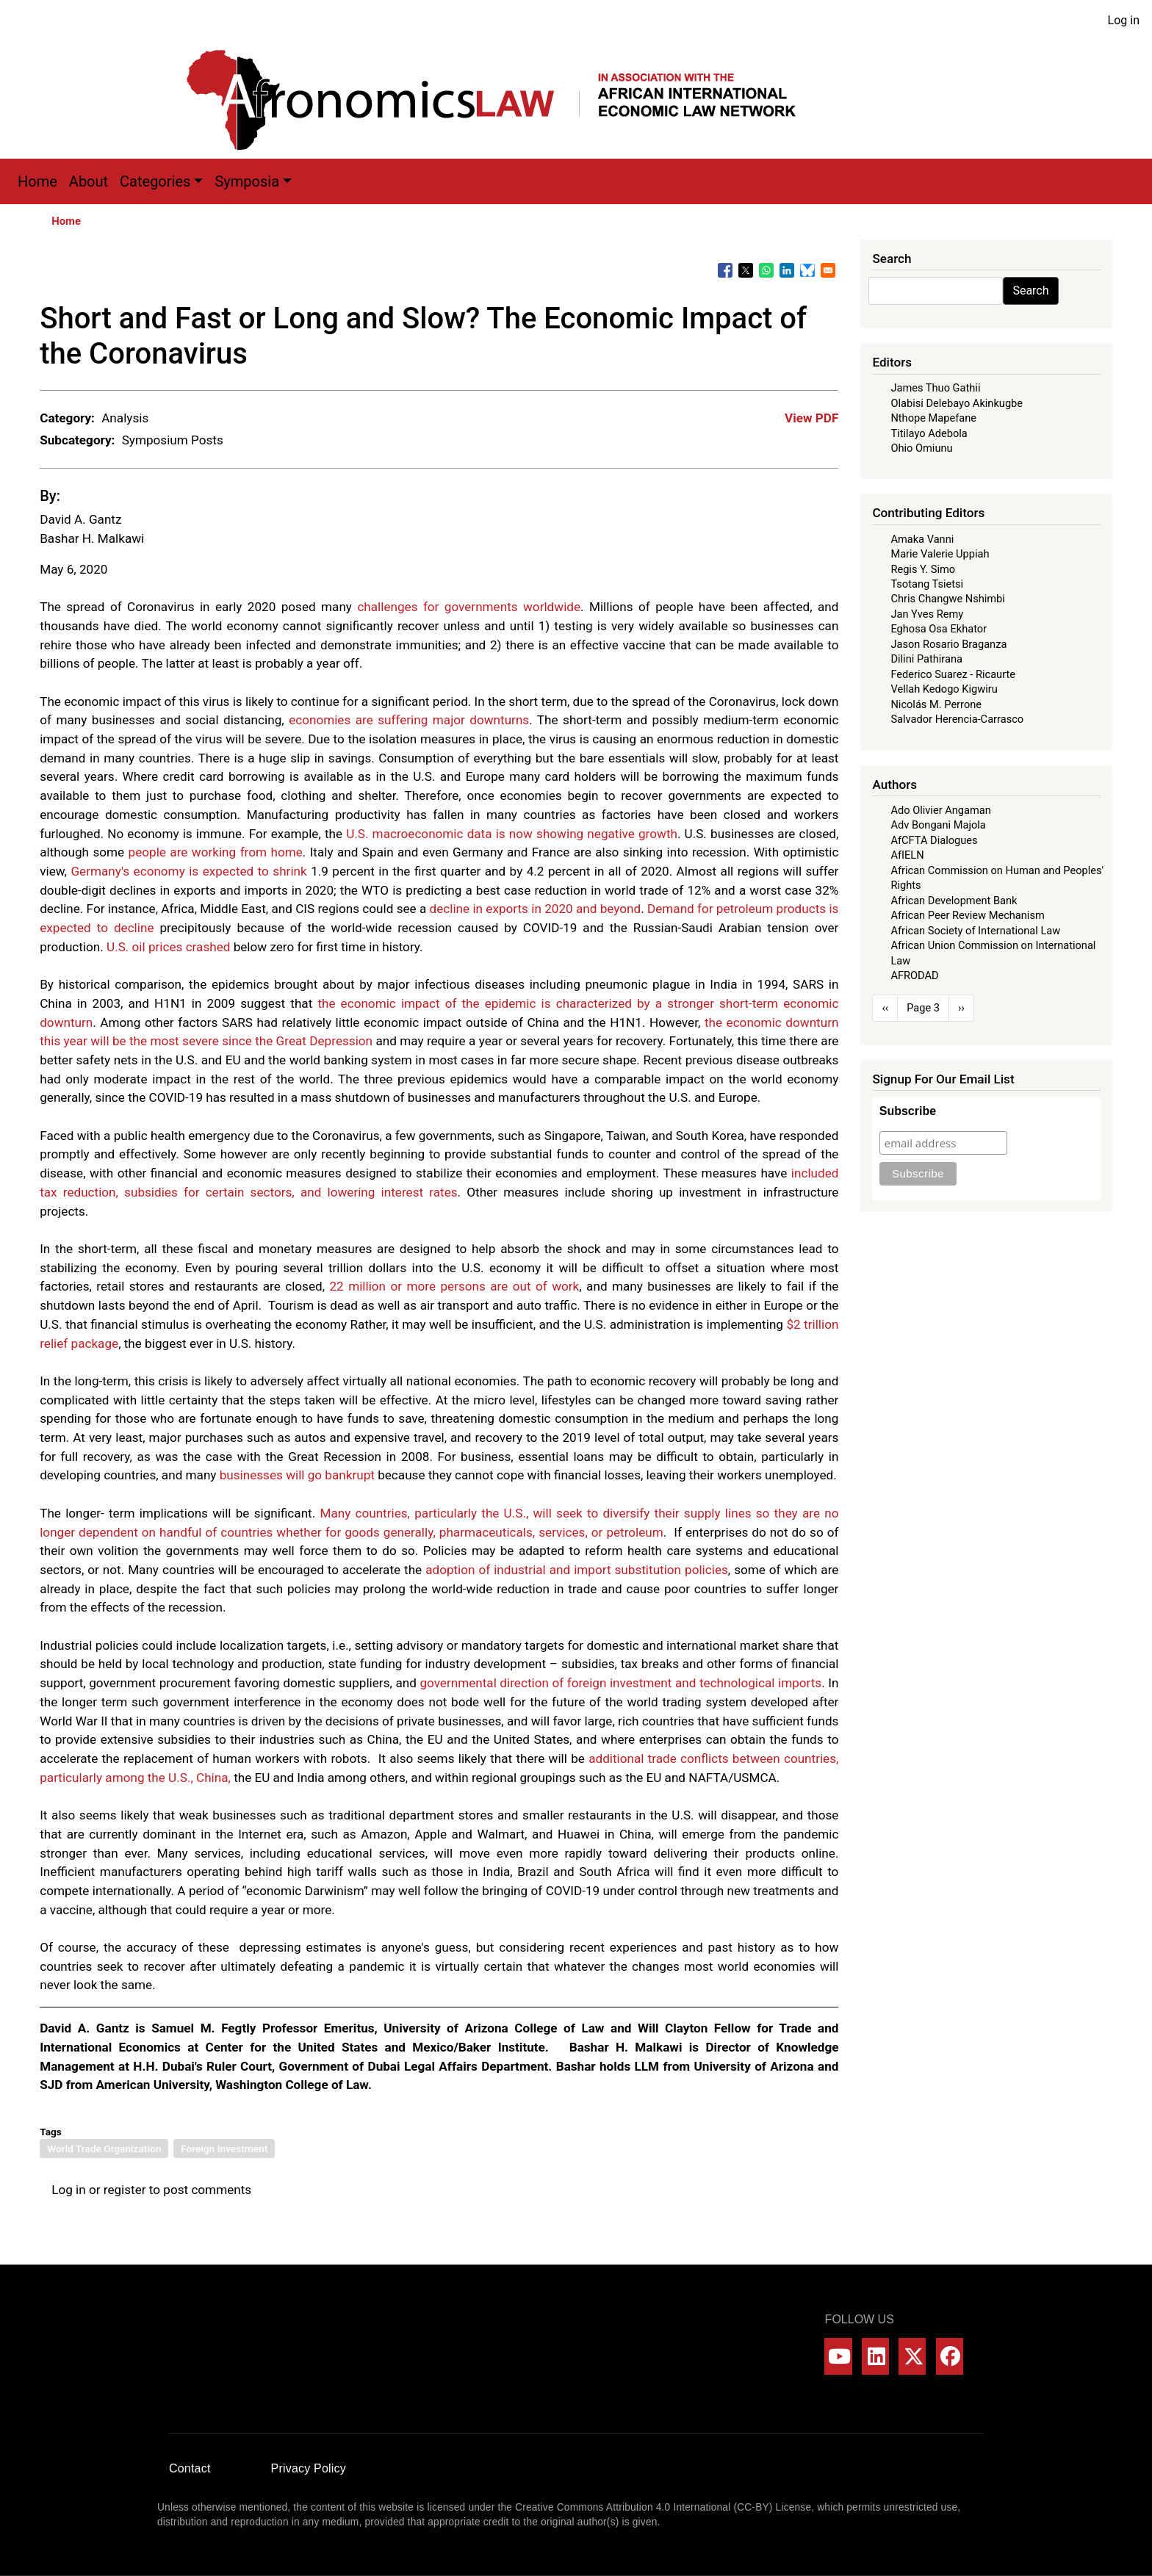  What do you see at coordinates (953, 900) in the screenshot?
I see `African Development Bank` at bounding box center [953, 900].